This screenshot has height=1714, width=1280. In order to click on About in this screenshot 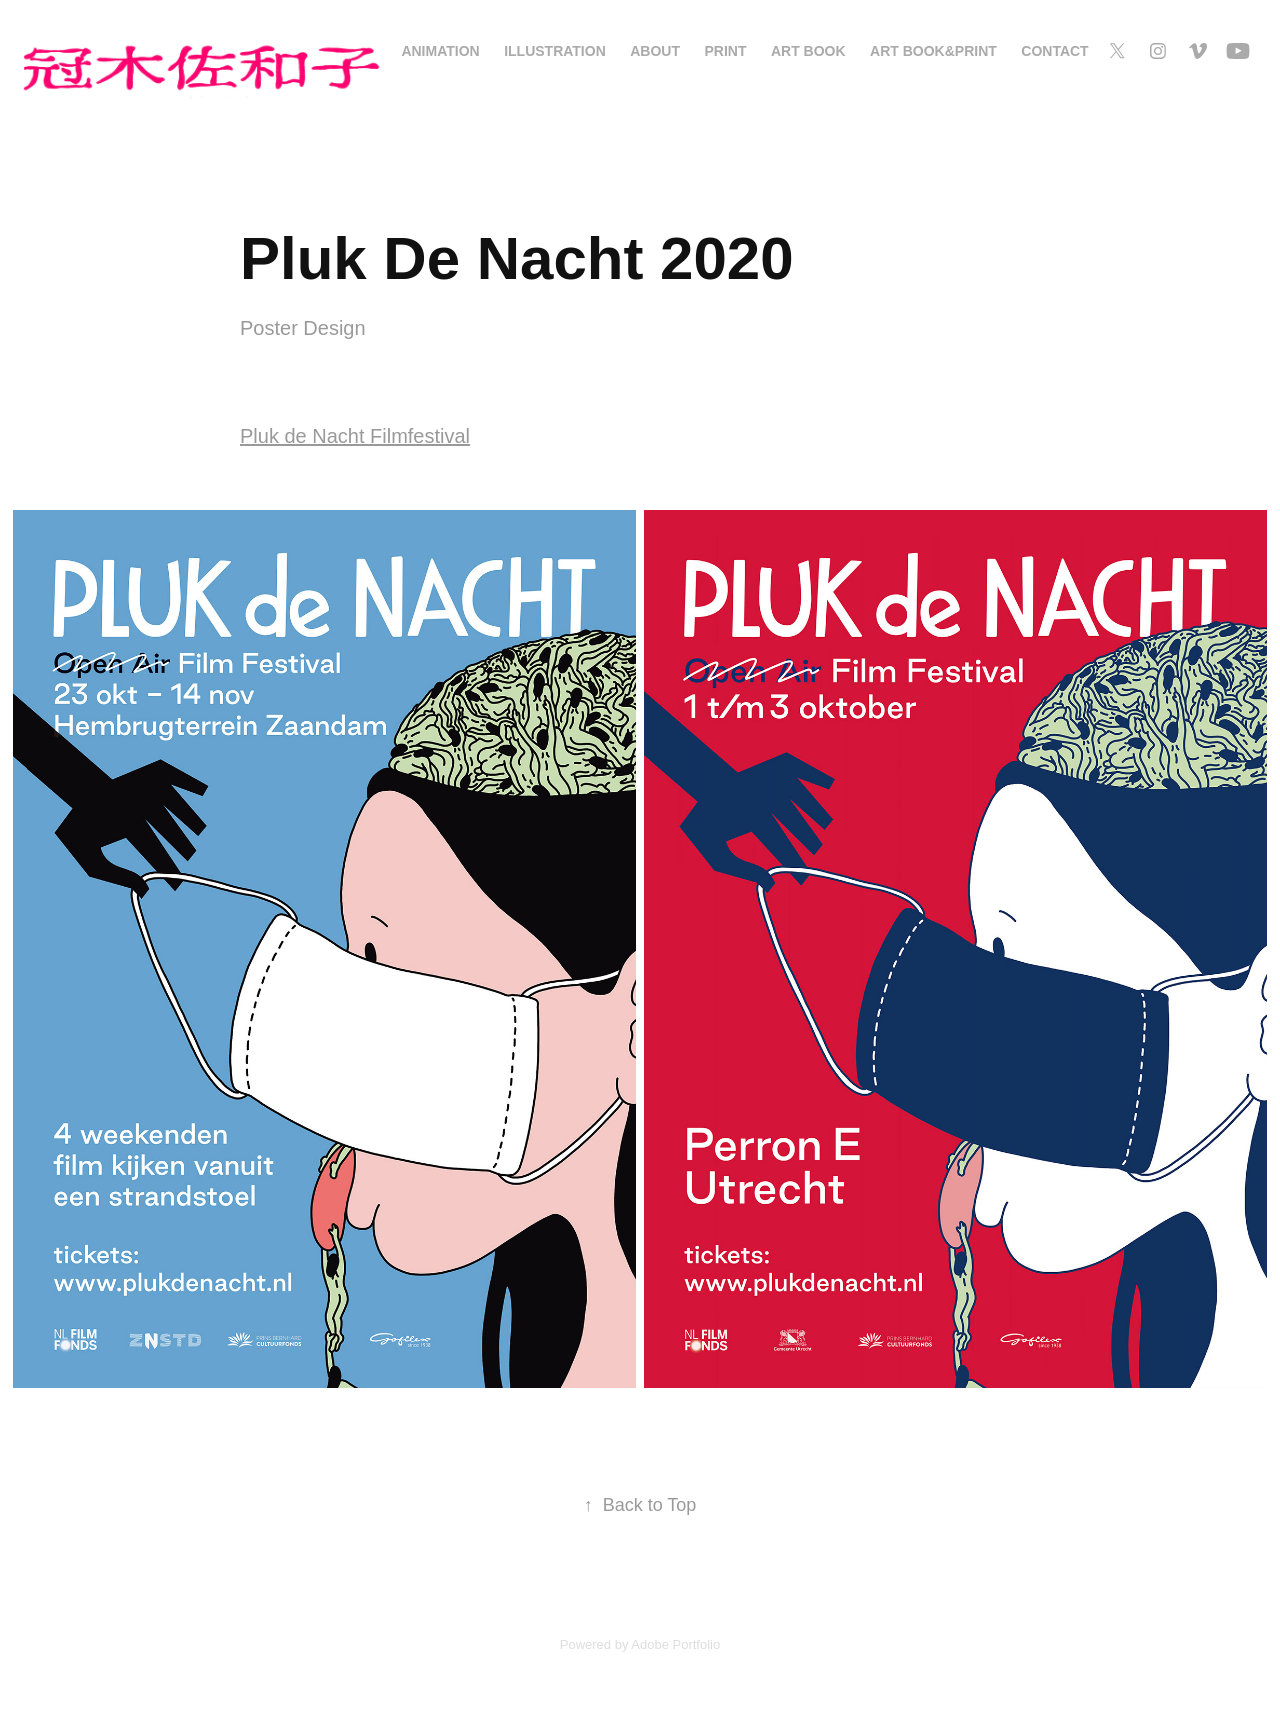, I will do `click(655, 51)`.